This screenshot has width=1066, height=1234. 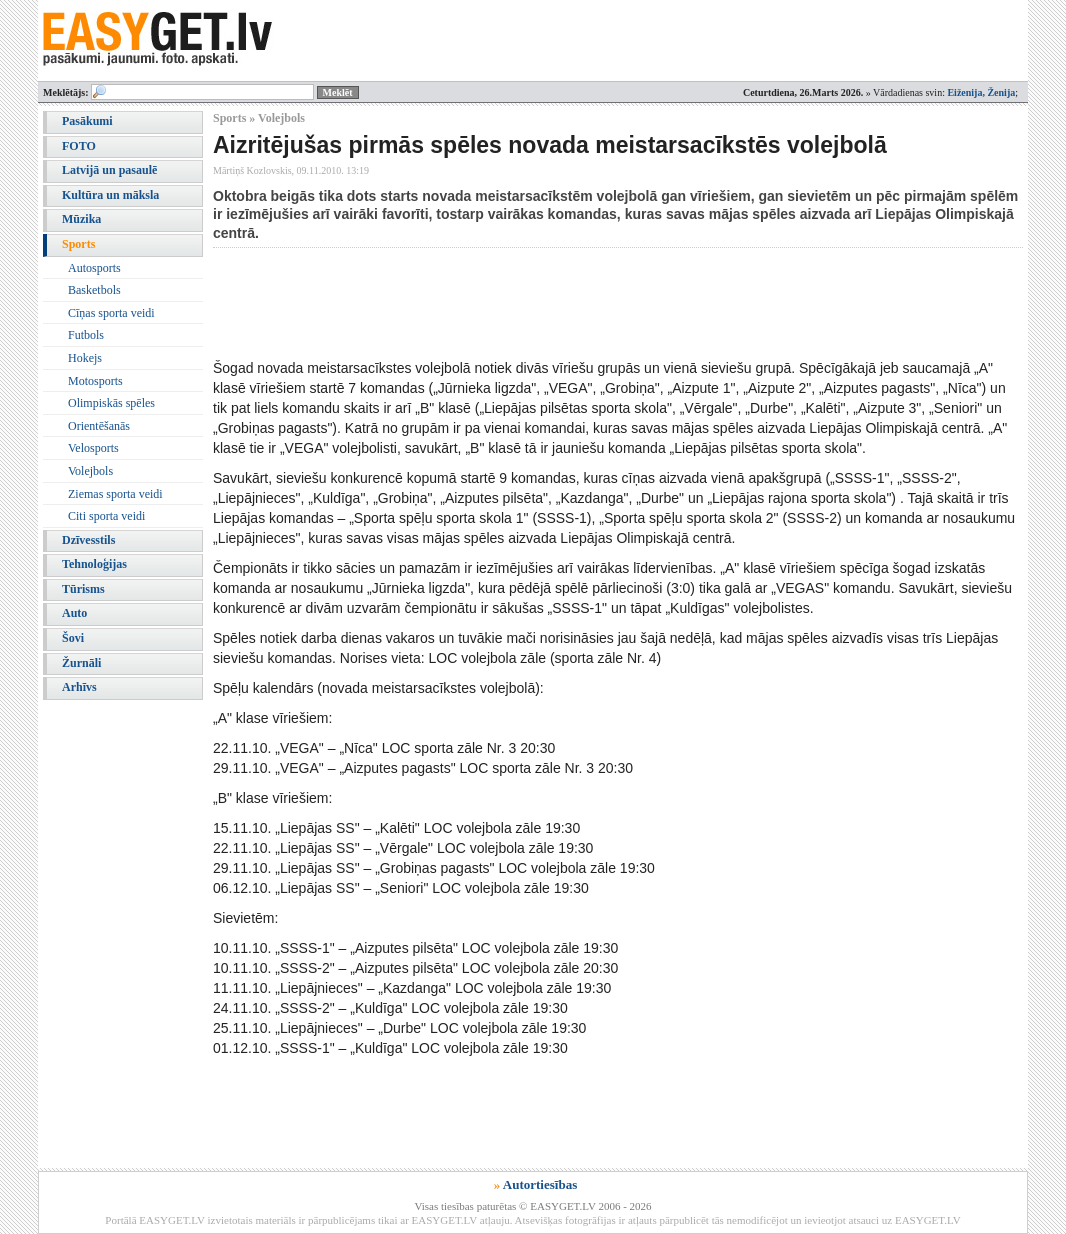 I want to click on Tūrisms, so click(x=83, y=589).